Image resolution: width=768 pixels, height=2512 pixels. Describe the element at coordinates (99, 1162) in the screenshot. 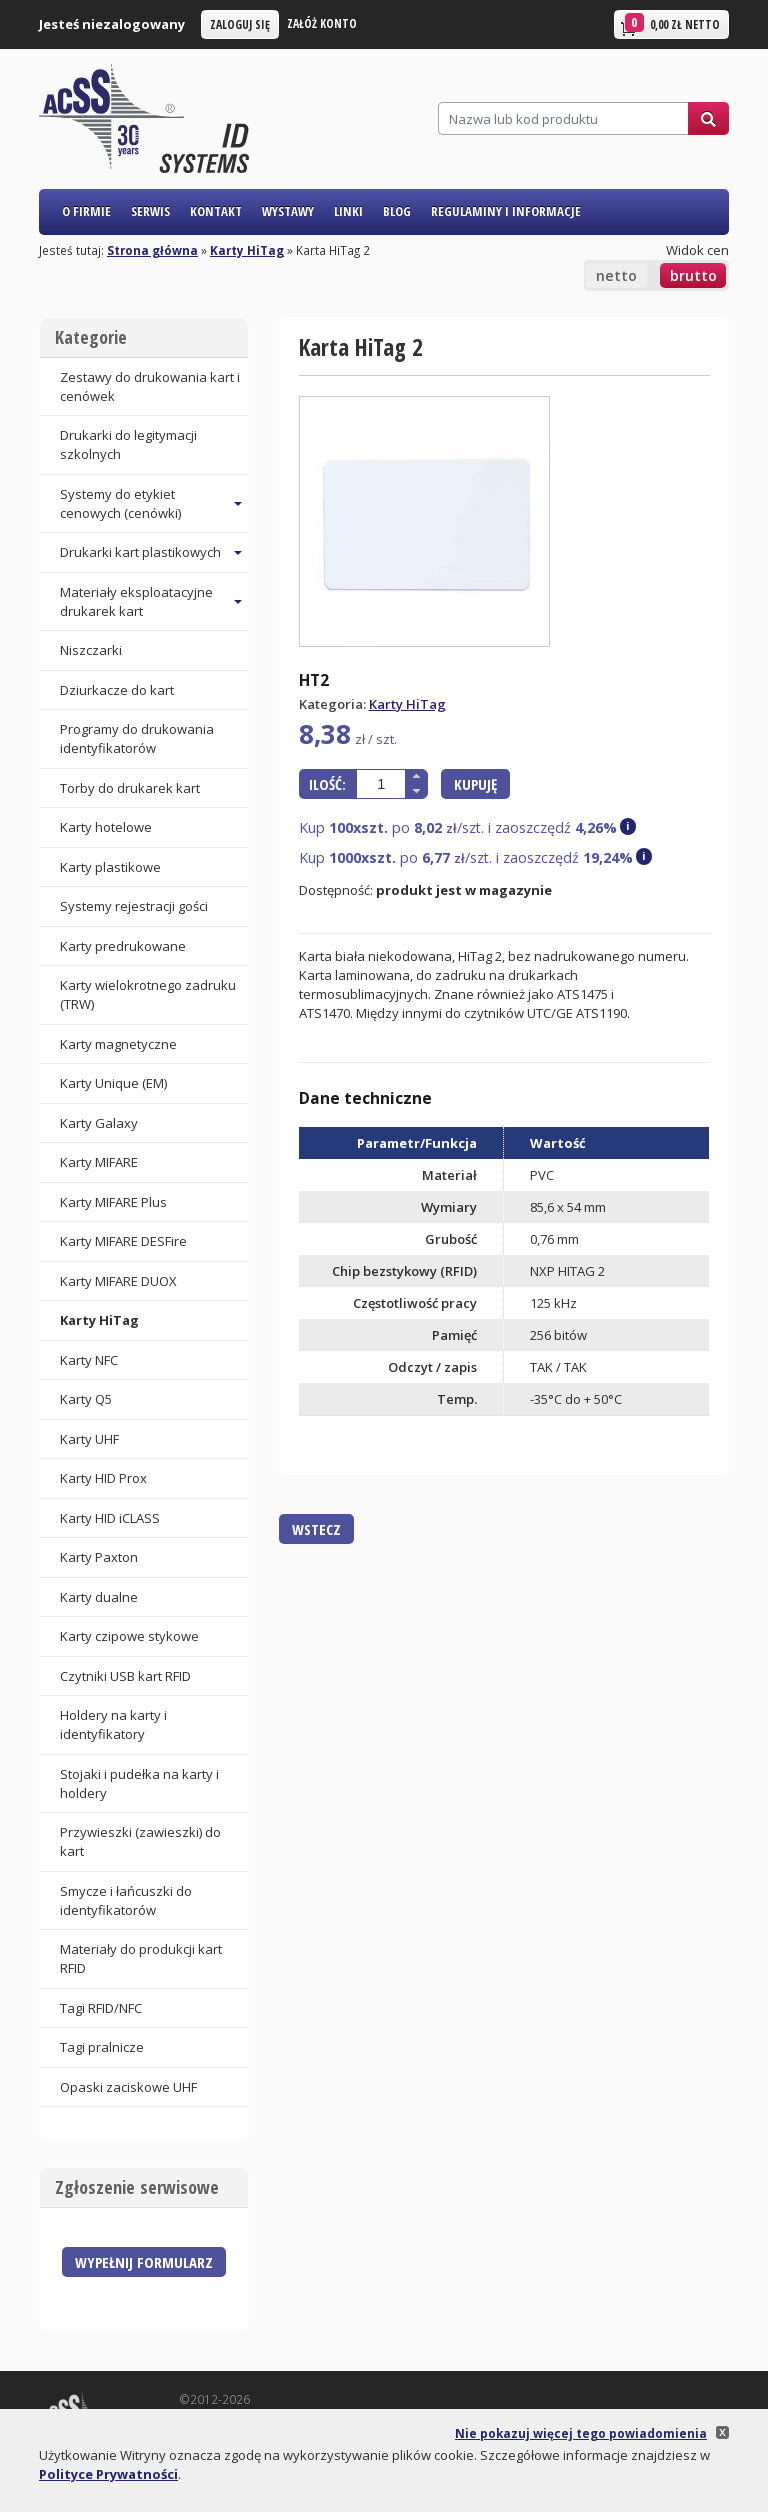

I see `Karty MIFARE` at that location.